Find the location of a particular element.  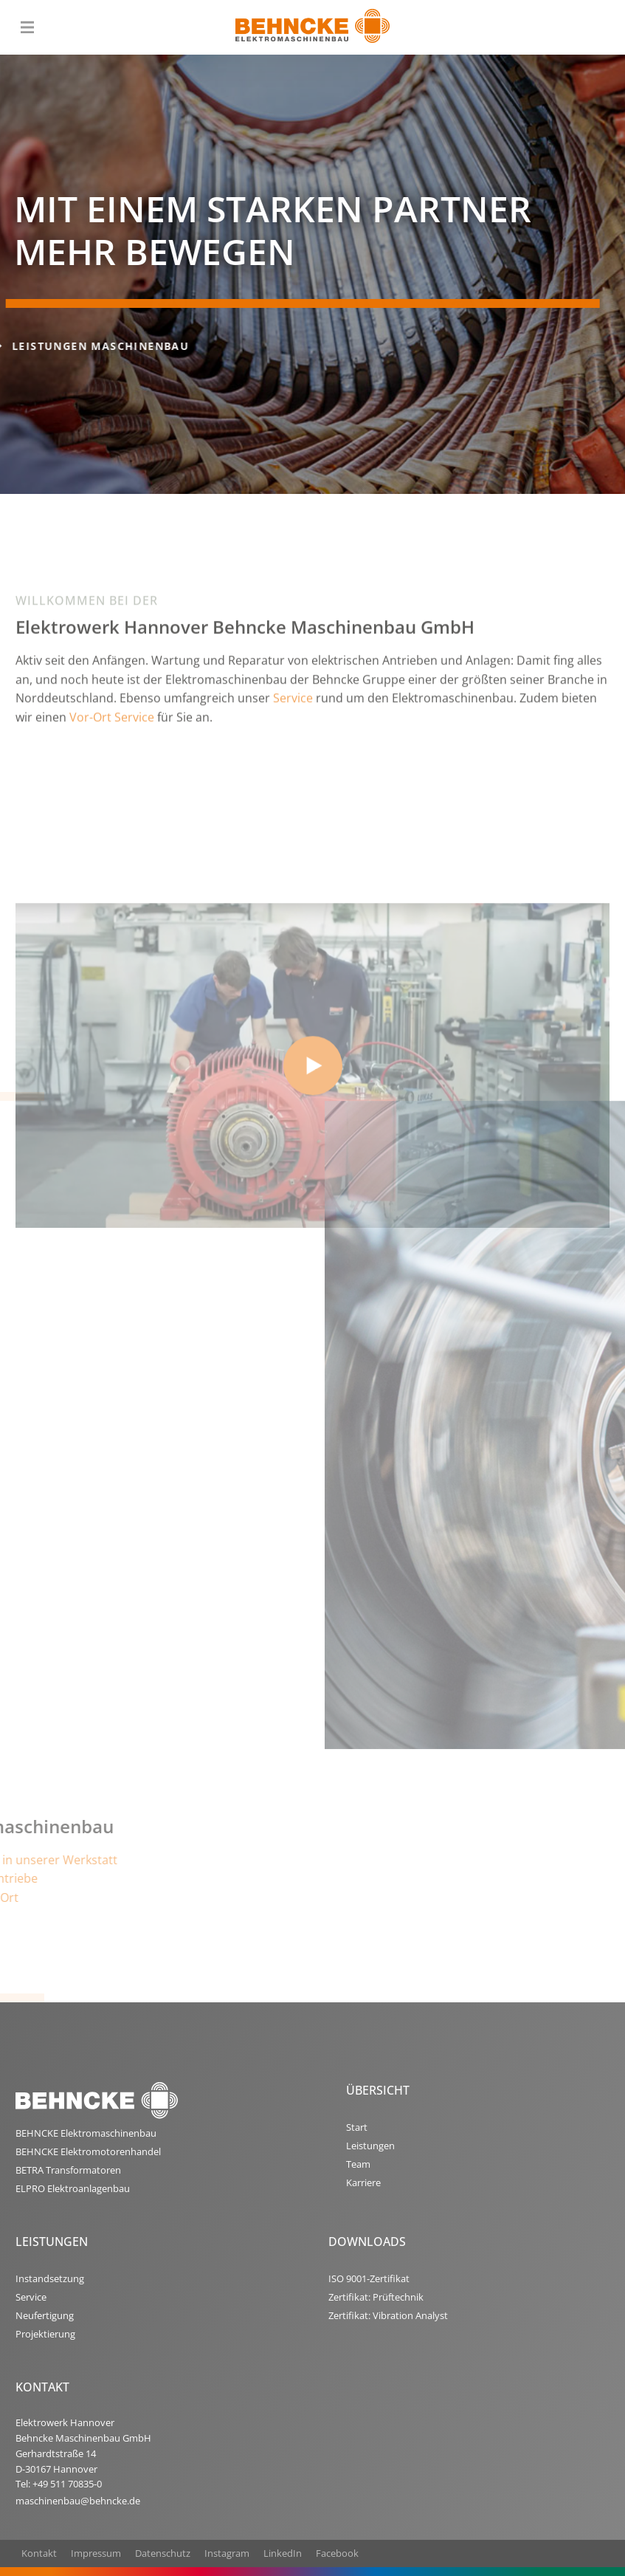

maschinenbau@behncke.de is located at coordinates (77, 2500).